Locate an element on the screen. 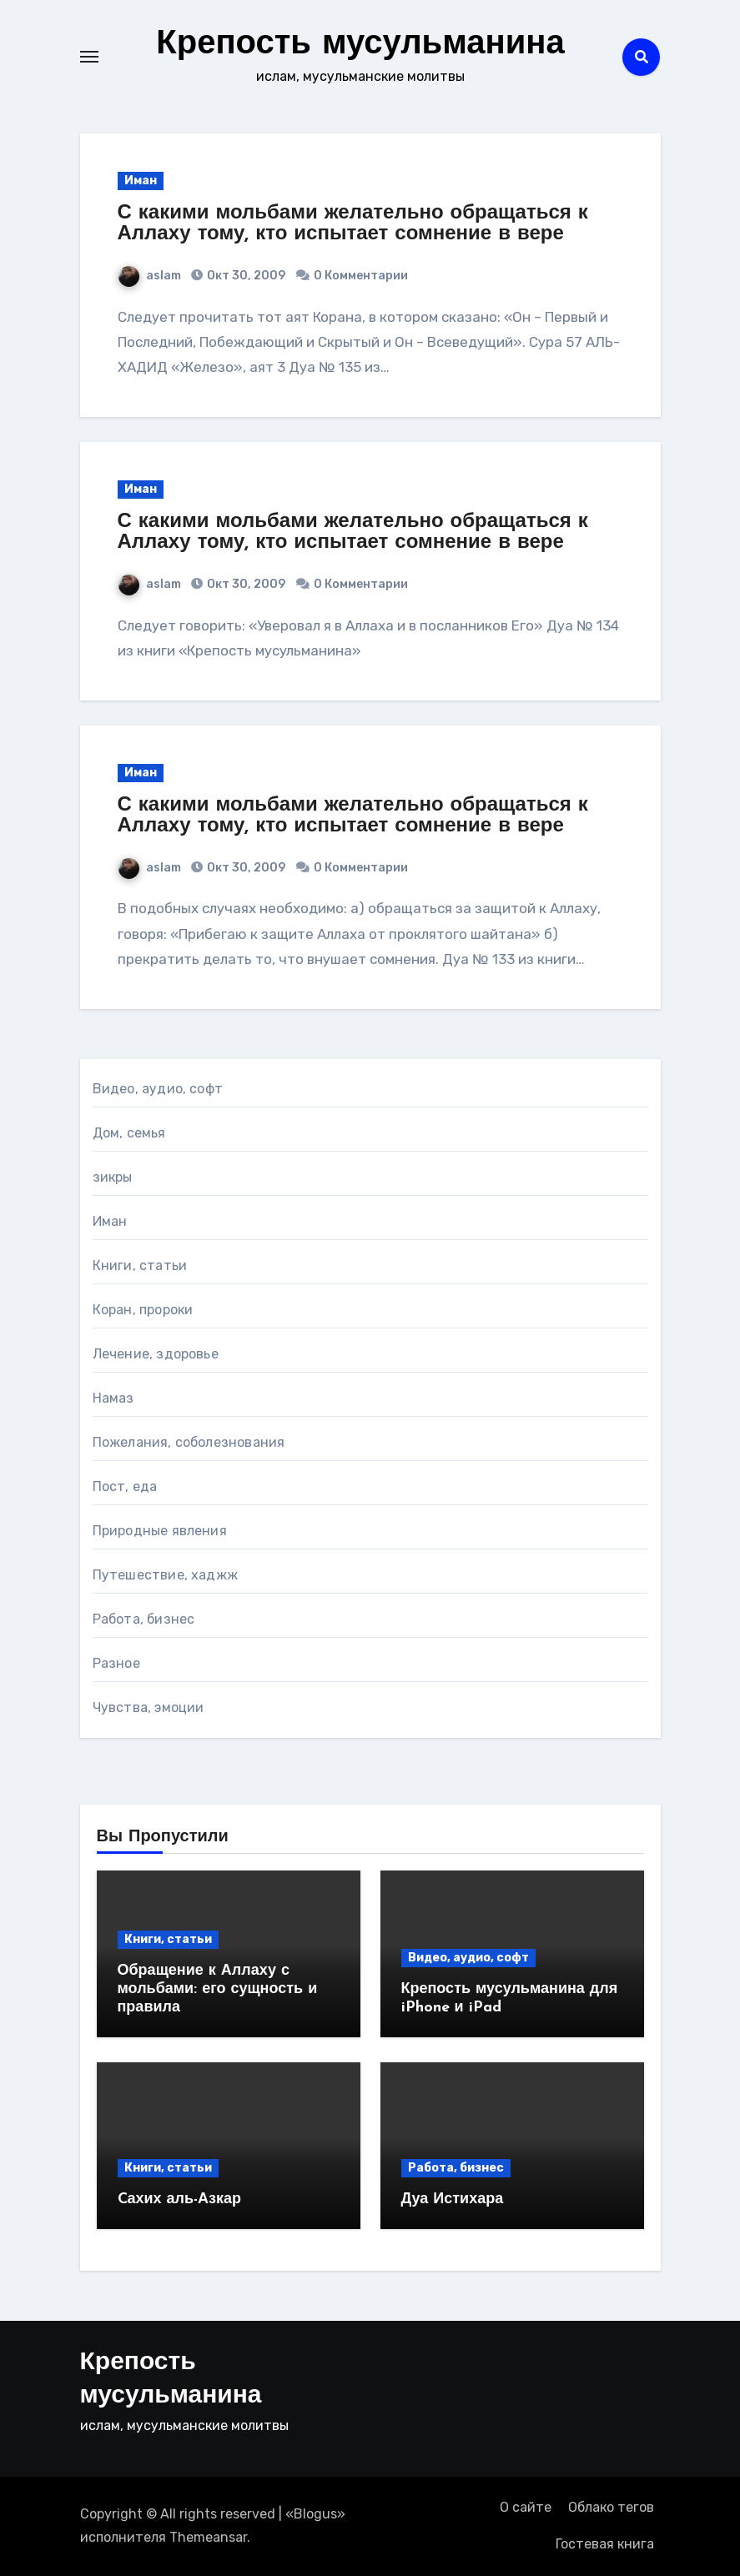  Чувства, эмоции is located at coordinates (148, 1707).